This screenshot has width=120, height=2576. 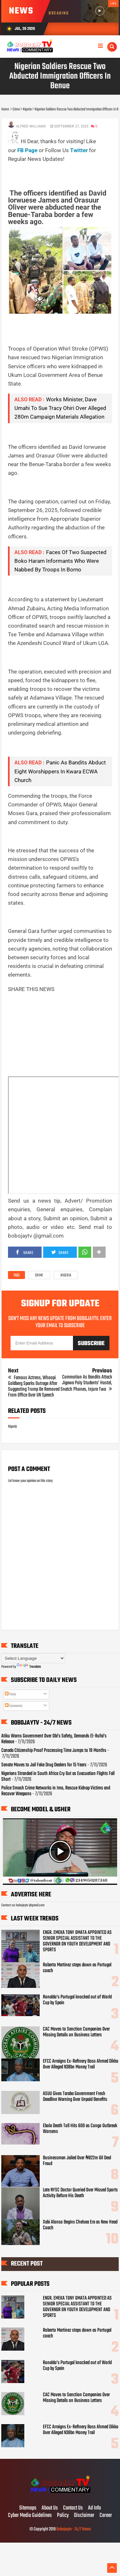 What do you see at coordinates (64, 171) in the screenshot?
I see `[Advertisement]` at bounding box center [64, 171].